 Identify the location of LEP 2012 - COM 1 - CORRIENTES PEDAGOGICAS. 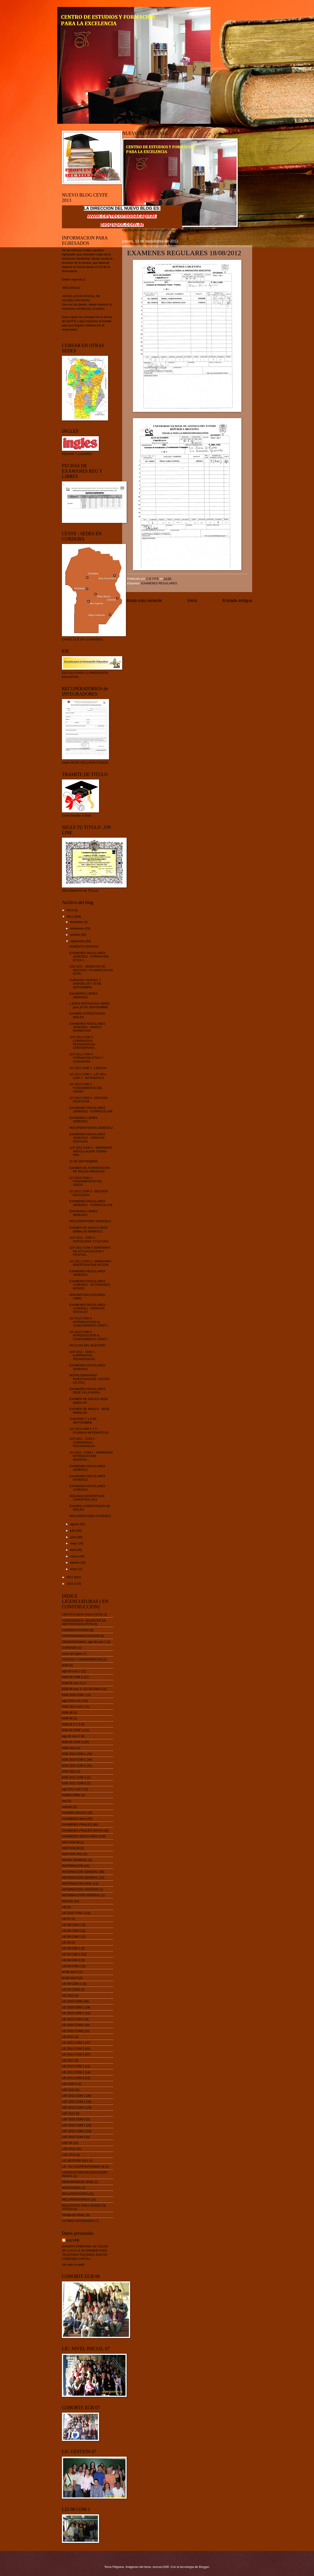
(82, 1355).